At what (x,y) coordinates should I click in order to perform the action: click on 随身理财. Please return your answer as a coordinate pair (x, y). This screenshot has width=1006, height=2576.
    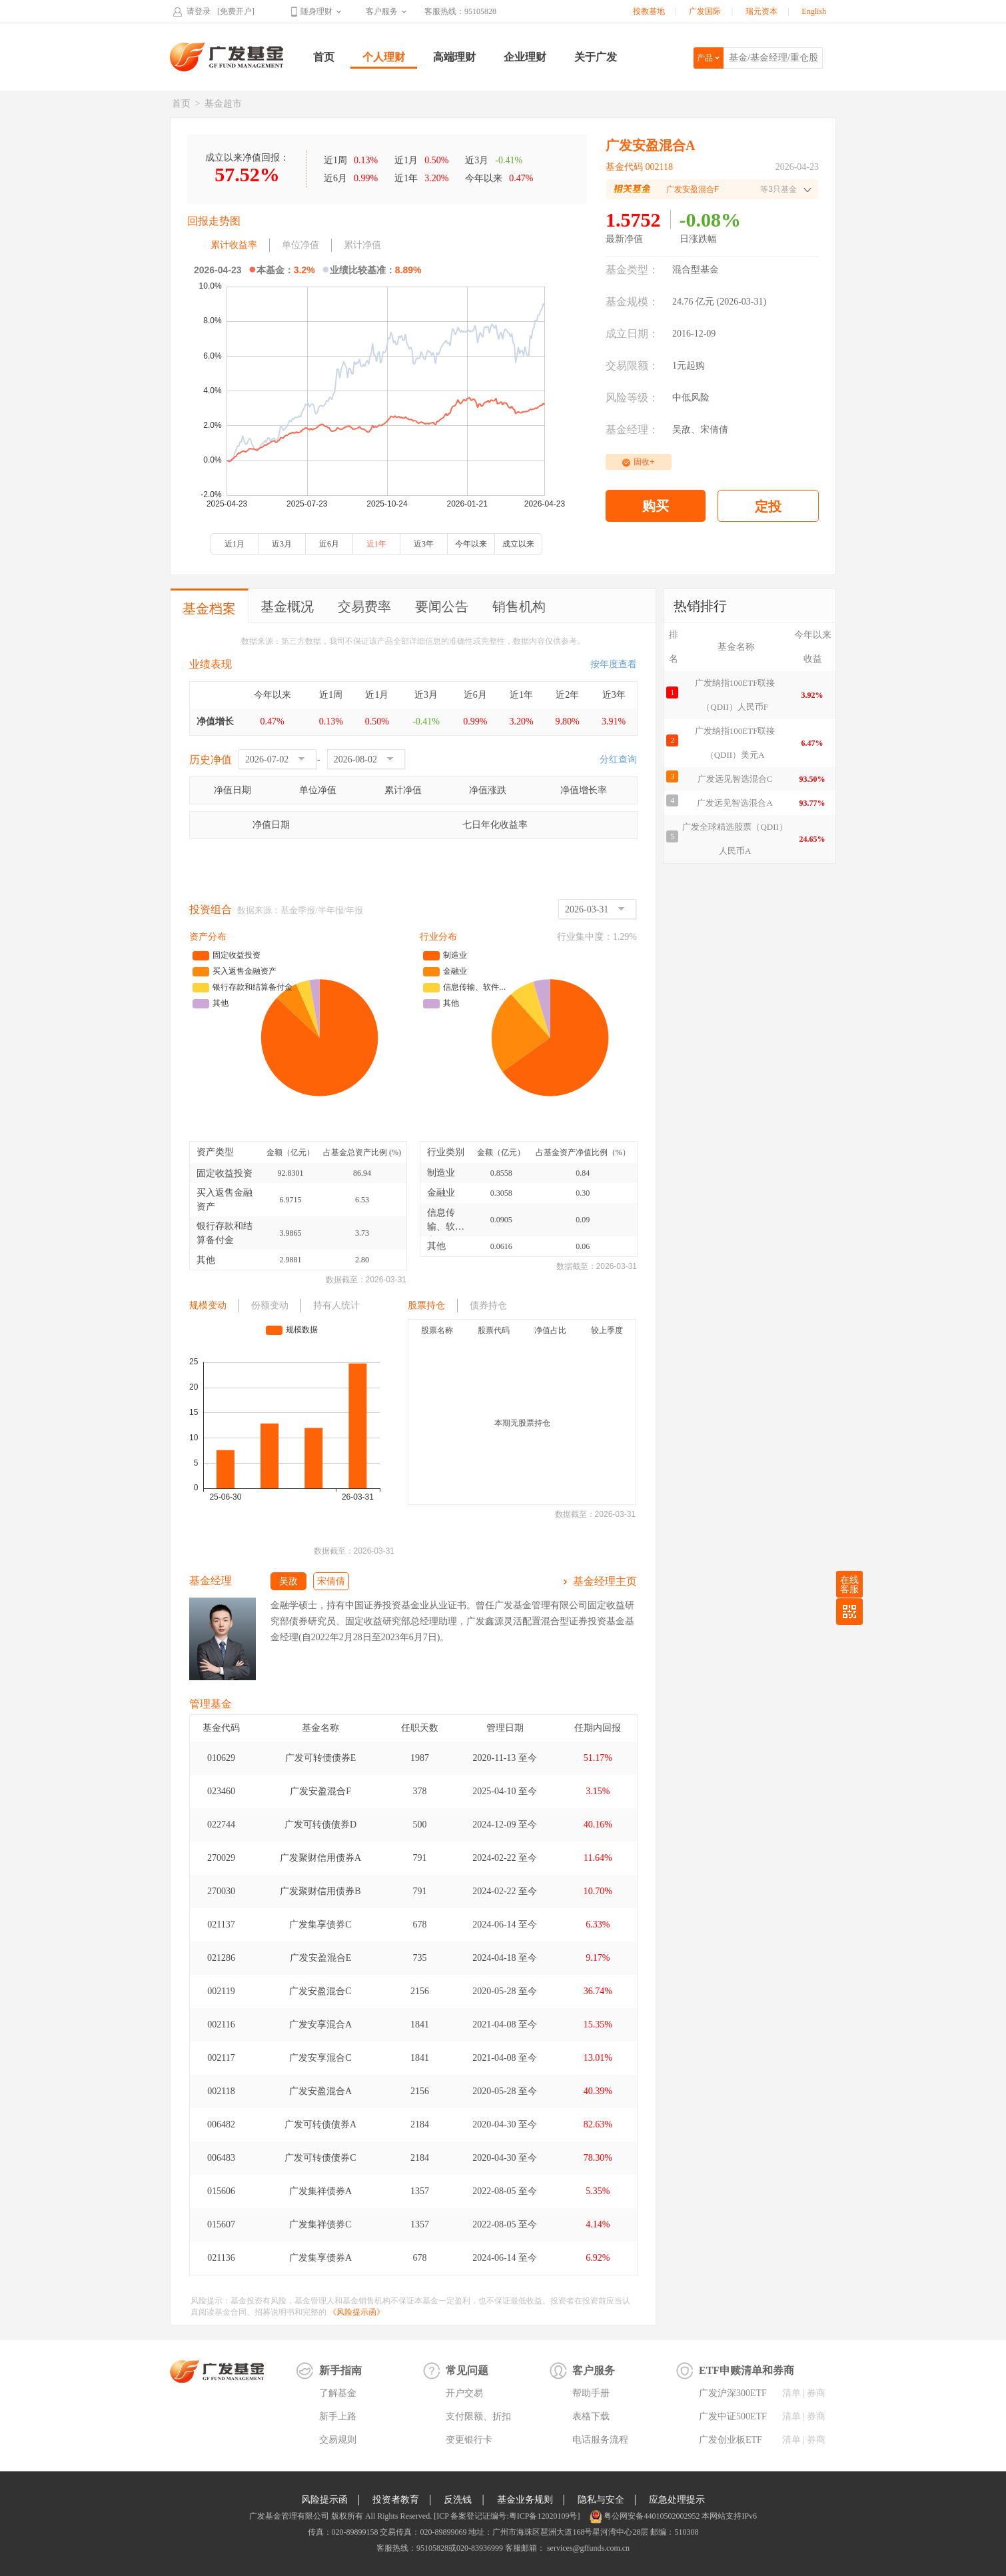
    Looking at the image, I should click on (316, 11).